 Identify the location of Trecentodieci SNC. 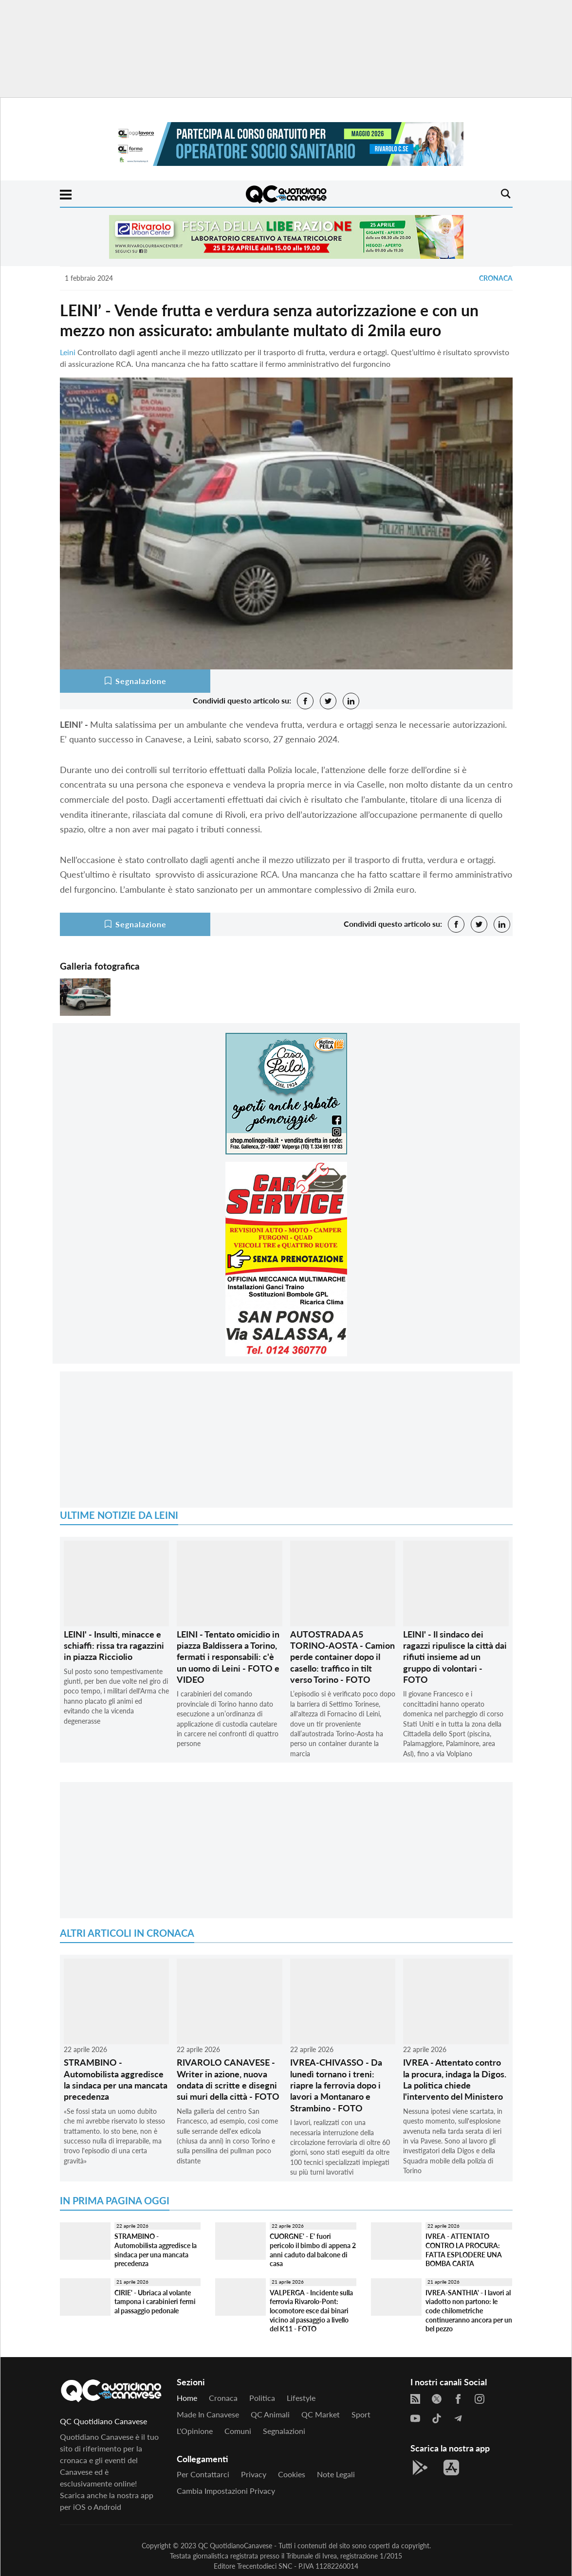
(264, 2566).